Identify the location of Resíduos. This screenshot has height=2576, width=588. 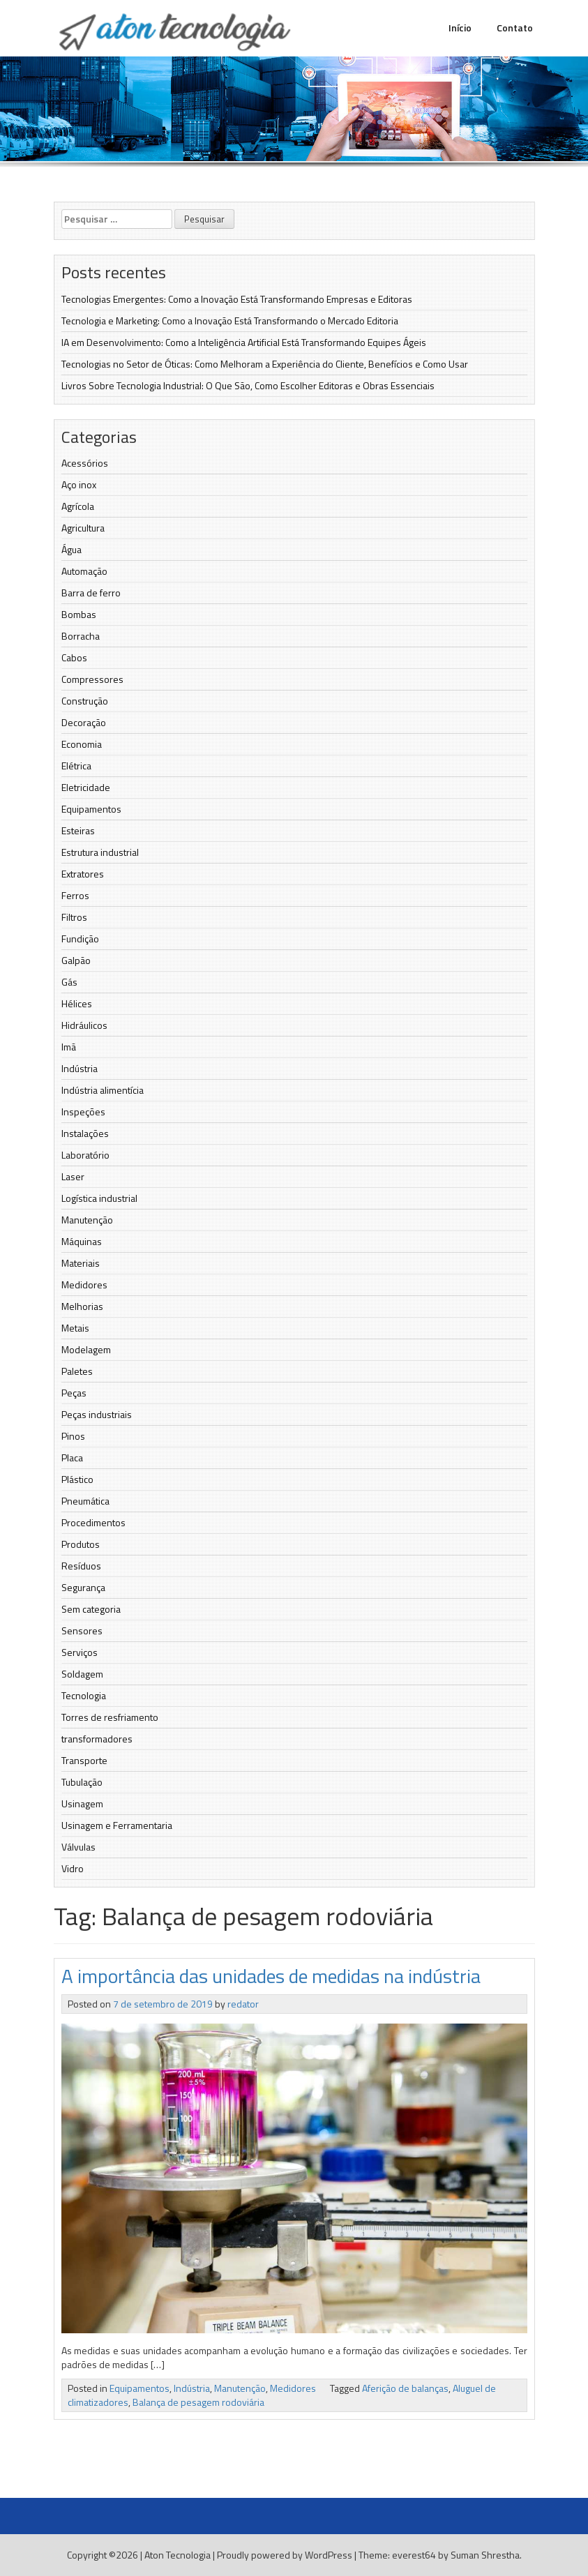
(81, 1565).